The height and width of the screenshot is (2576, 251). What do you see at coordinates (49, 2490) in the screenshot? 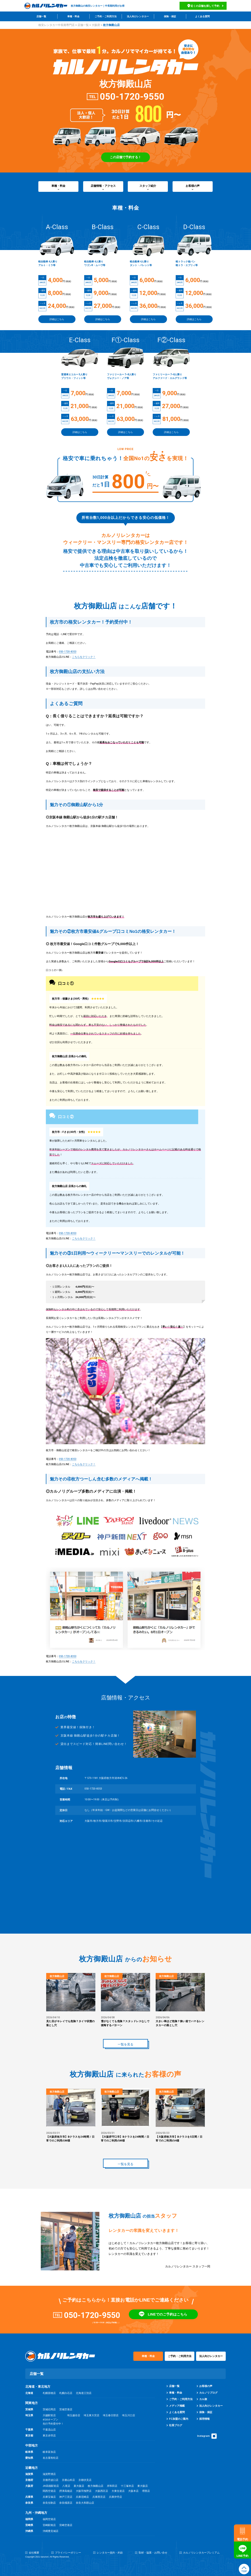
I see `関西空港店` at bounding box center [49, 2490].